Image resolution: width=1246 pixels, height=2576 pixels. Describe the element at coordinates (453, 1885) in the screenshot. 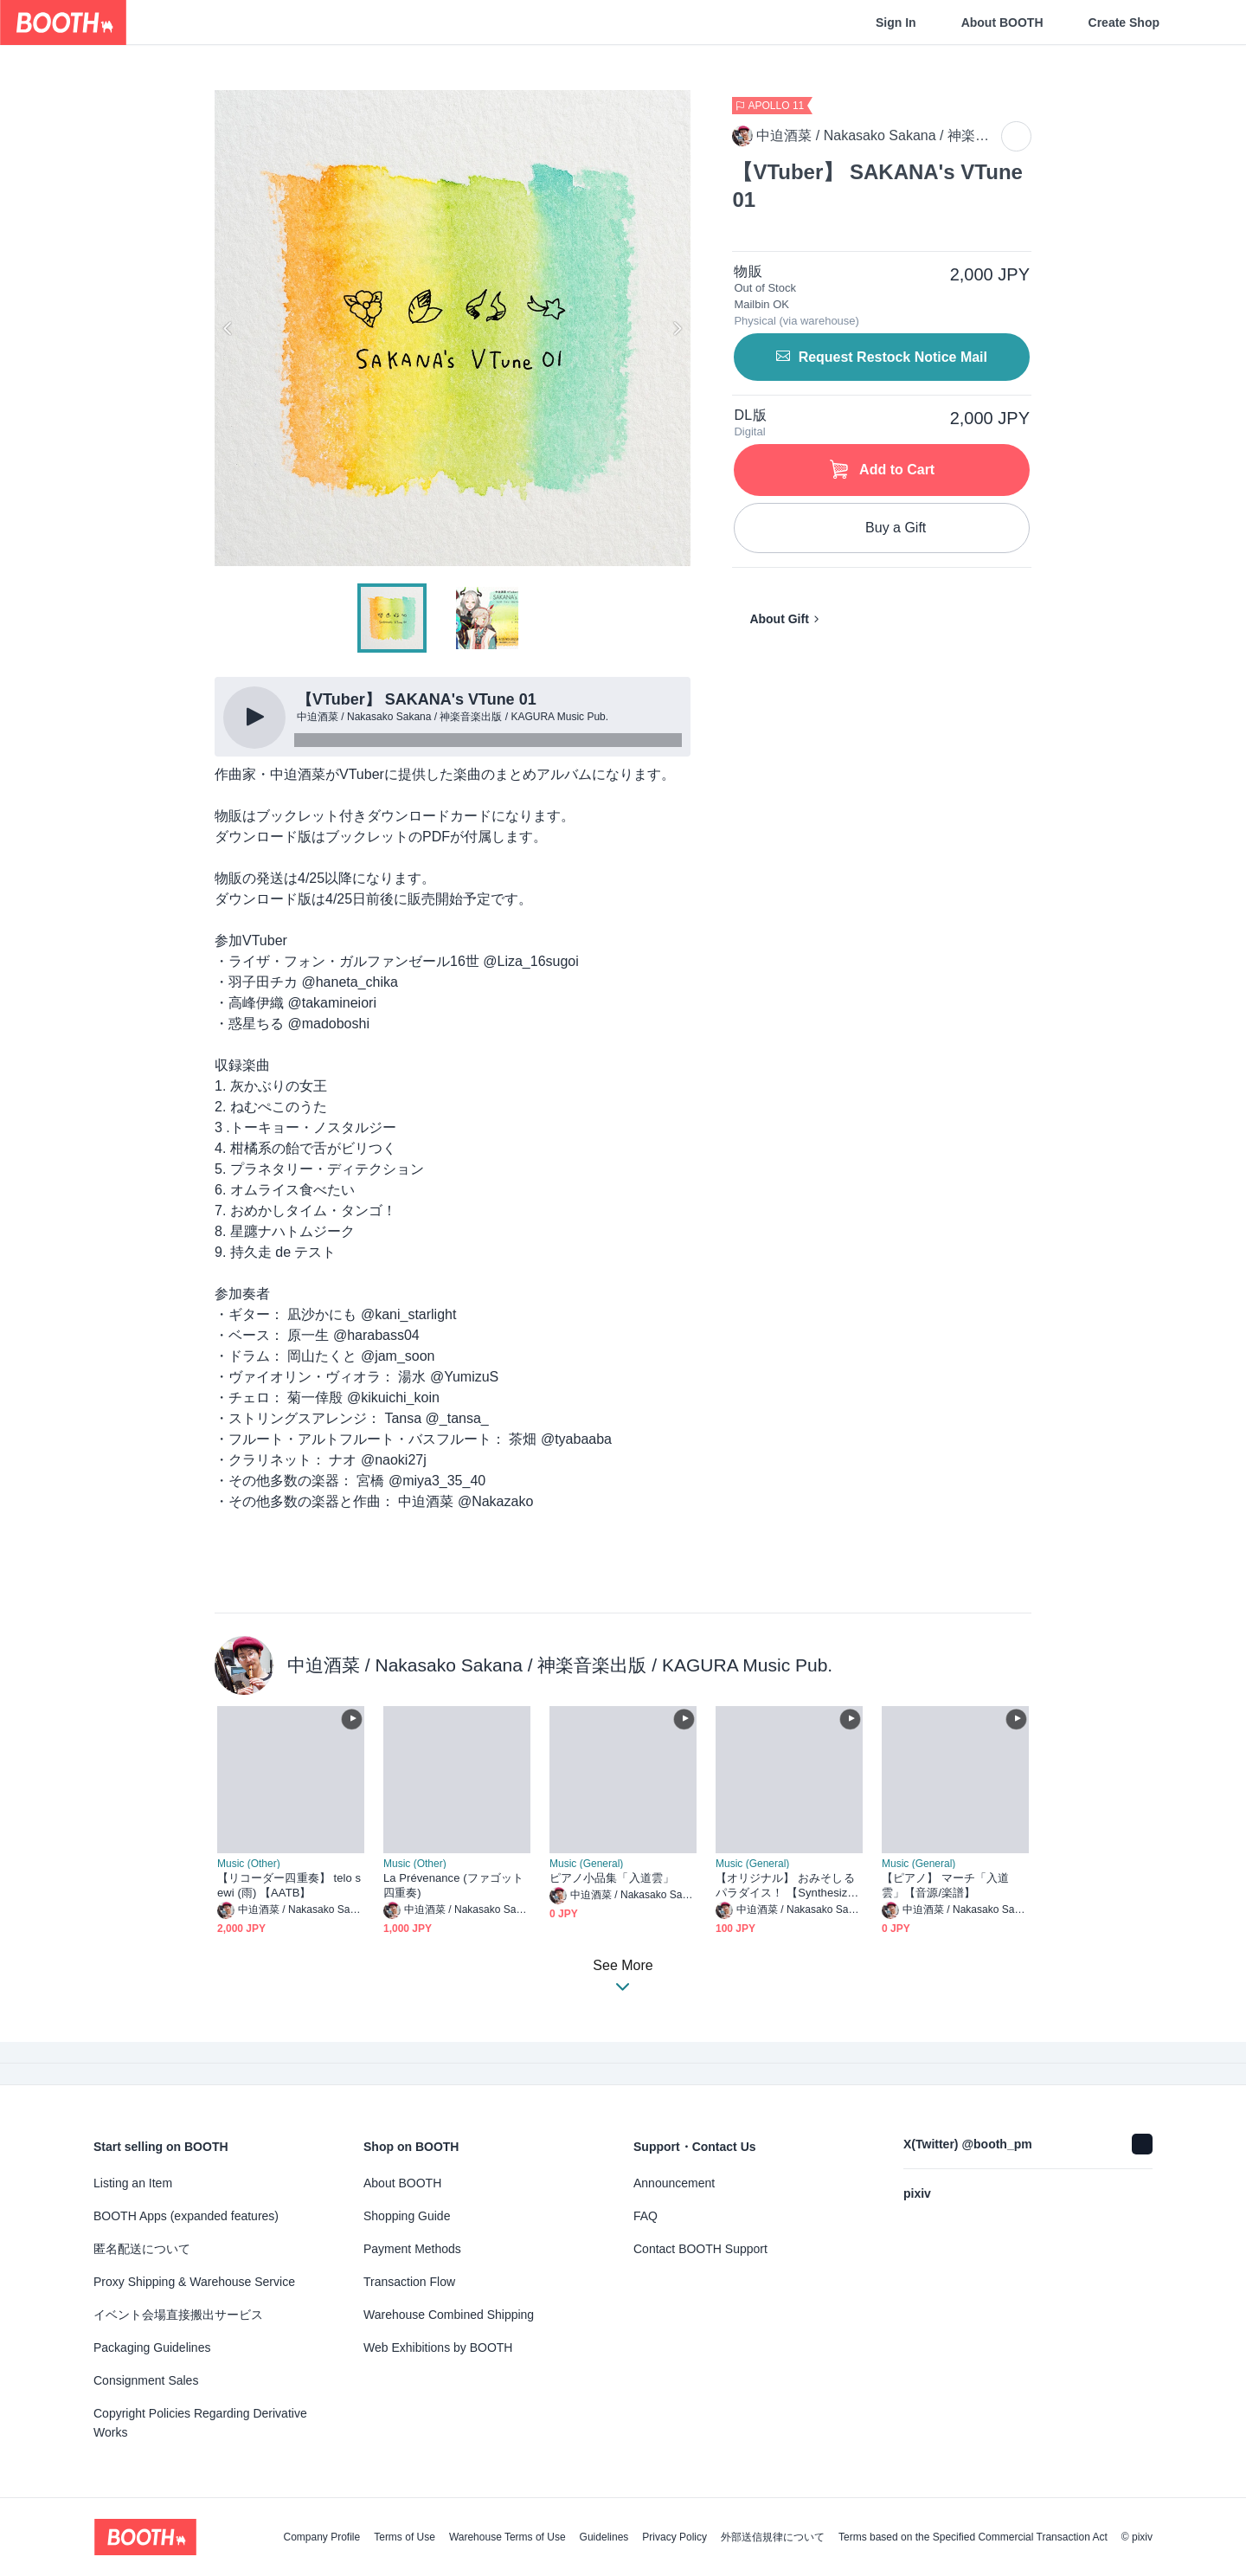

I see `La Prévenance (ファゴット四重奏)` at that location.